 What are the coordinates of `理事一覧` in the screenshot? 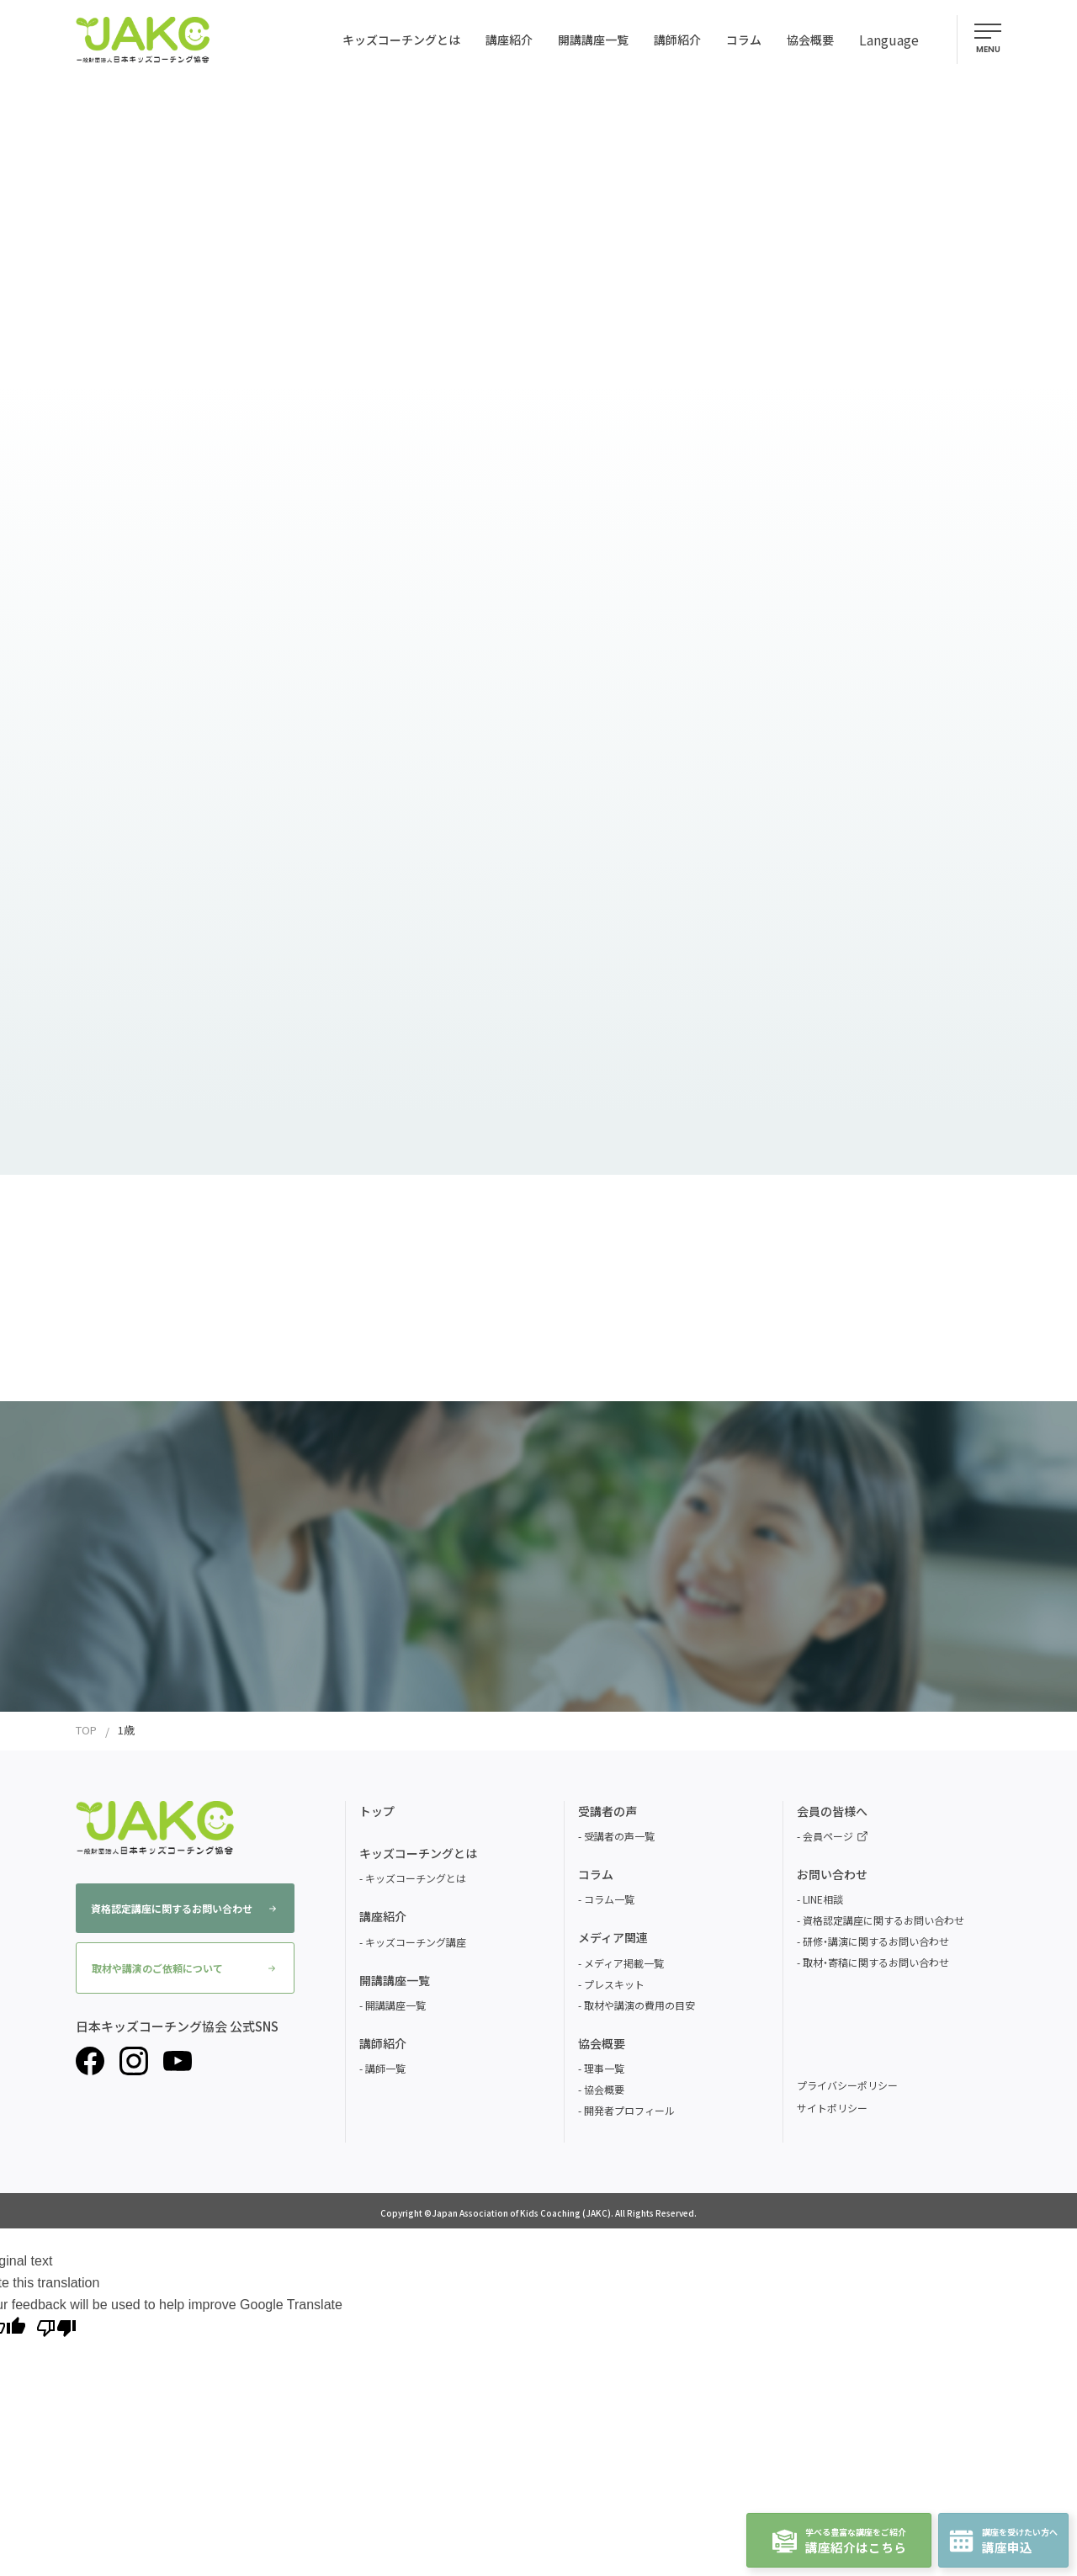 It's located at (604, 2068).